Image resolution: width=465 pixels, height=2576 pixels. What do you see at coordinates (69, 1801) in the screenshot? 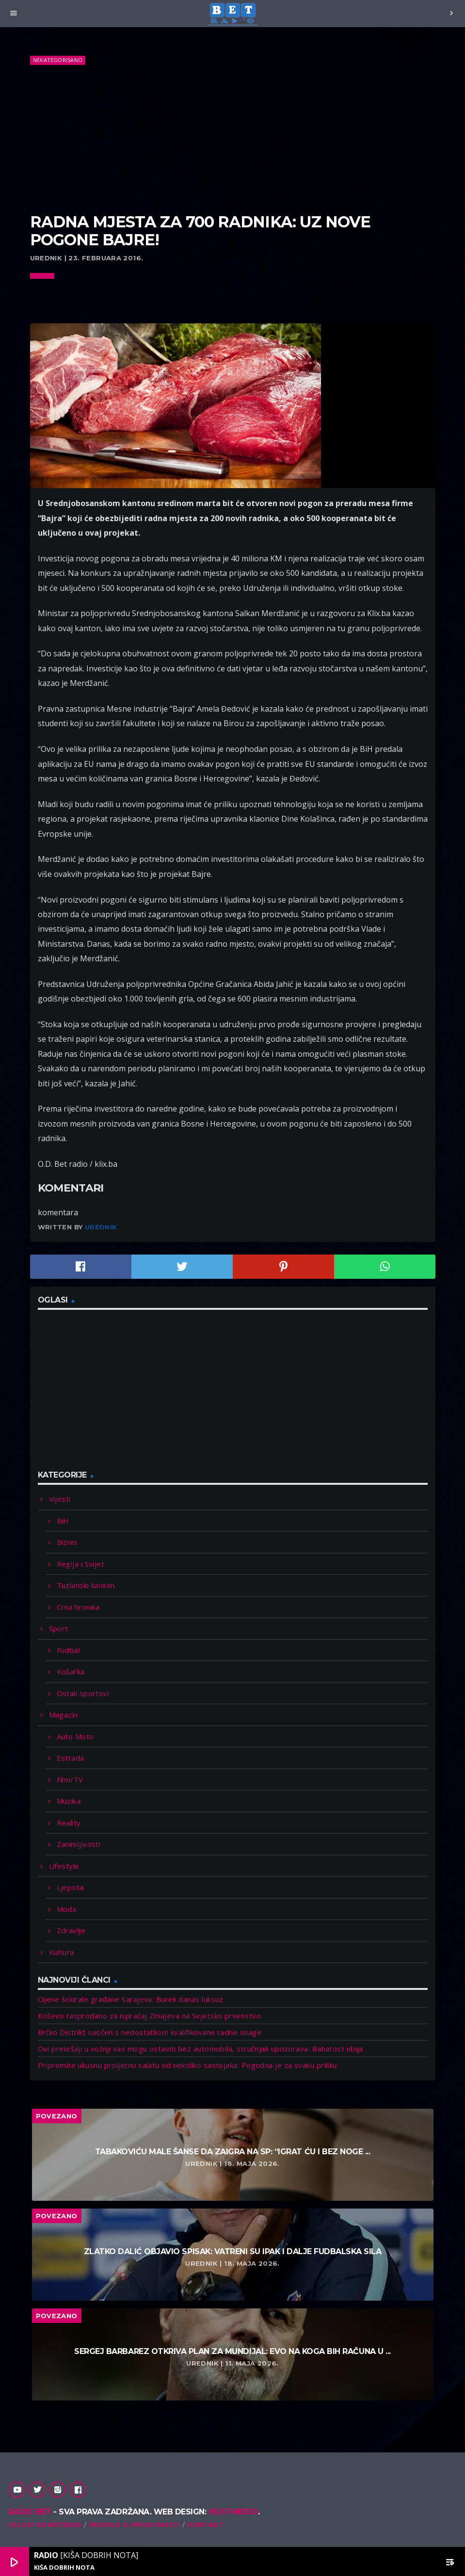
I see `Muzika` at bounding box center [69, 1801].